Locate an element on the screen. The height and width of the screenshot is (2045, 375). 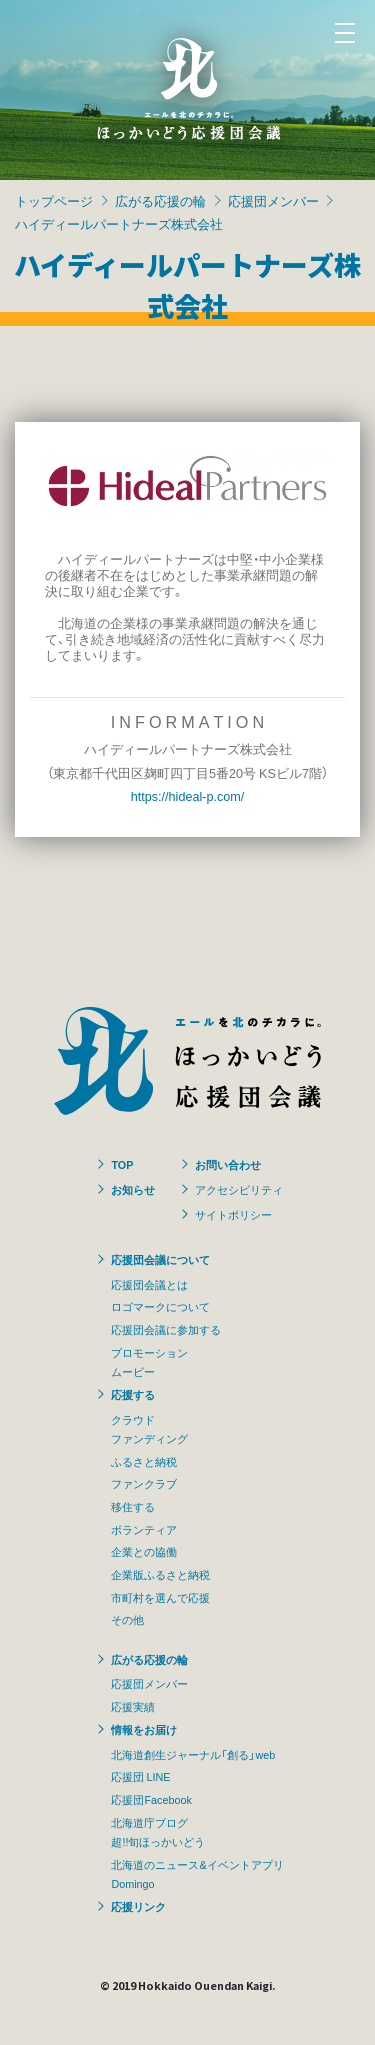
応援する is located at coordinates (133, 1394).